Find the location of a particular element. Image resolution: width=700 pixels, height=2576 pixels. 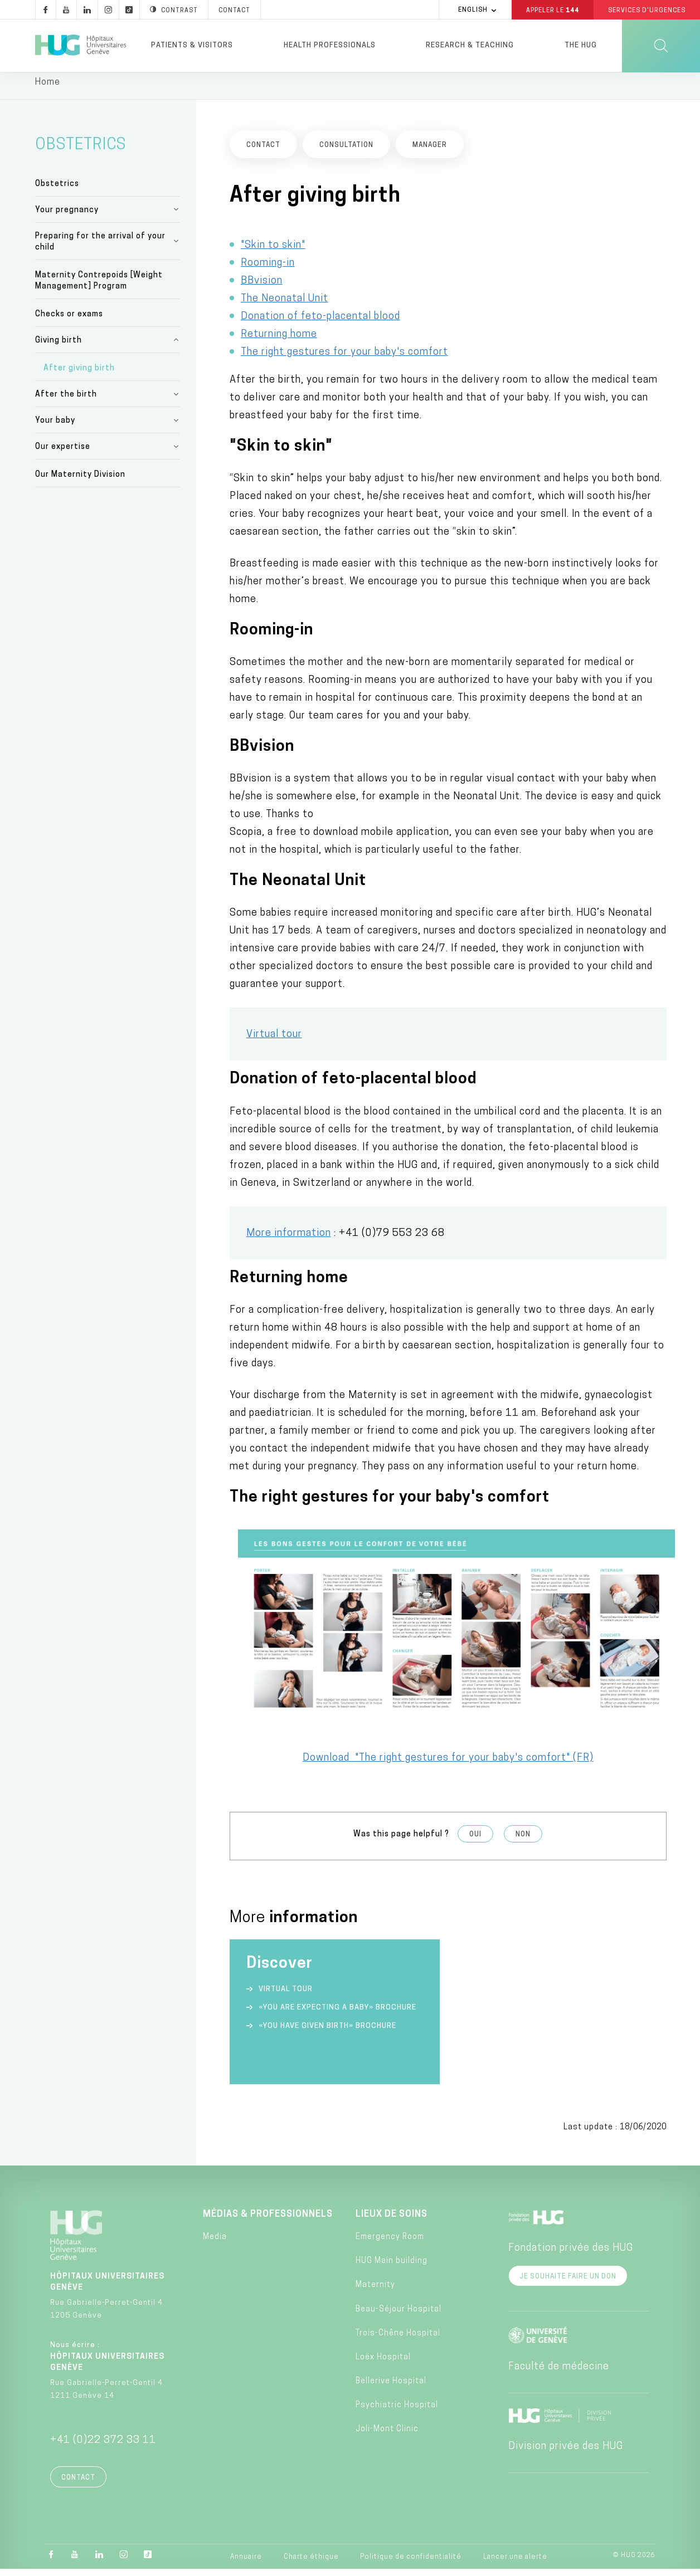

Division privée des HUG is located at coordinates (565, 2453).